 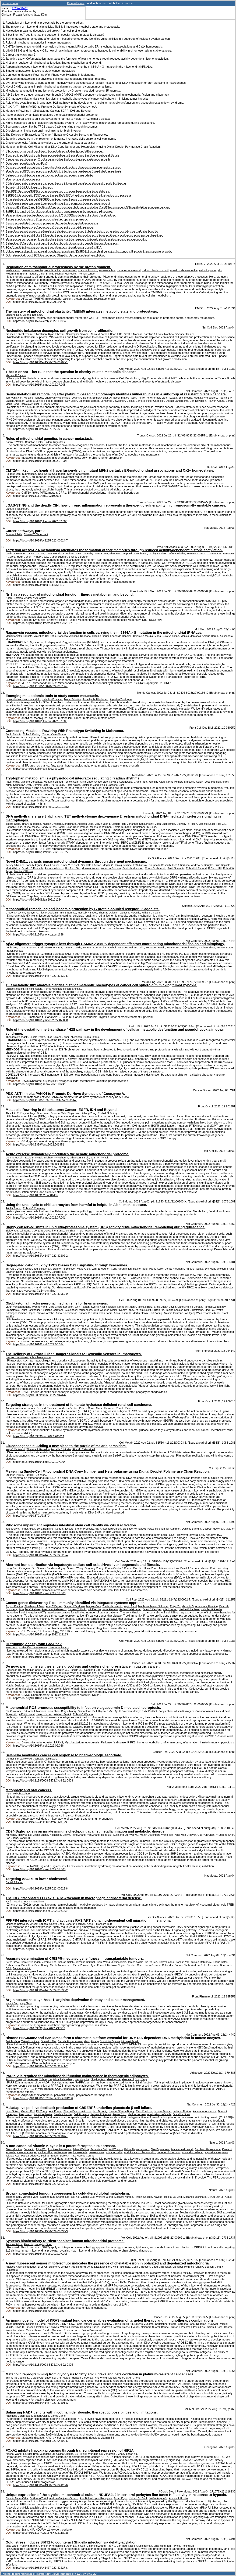 What do you see at coordinates (88, 207) in the screenshot?
I see `Histone H3K36me2 and H3K36me3 form a chromatin platform essential for DNMT3A-dependent DNA methylation in mouse oocytes.` at bounding box center [88, 207].